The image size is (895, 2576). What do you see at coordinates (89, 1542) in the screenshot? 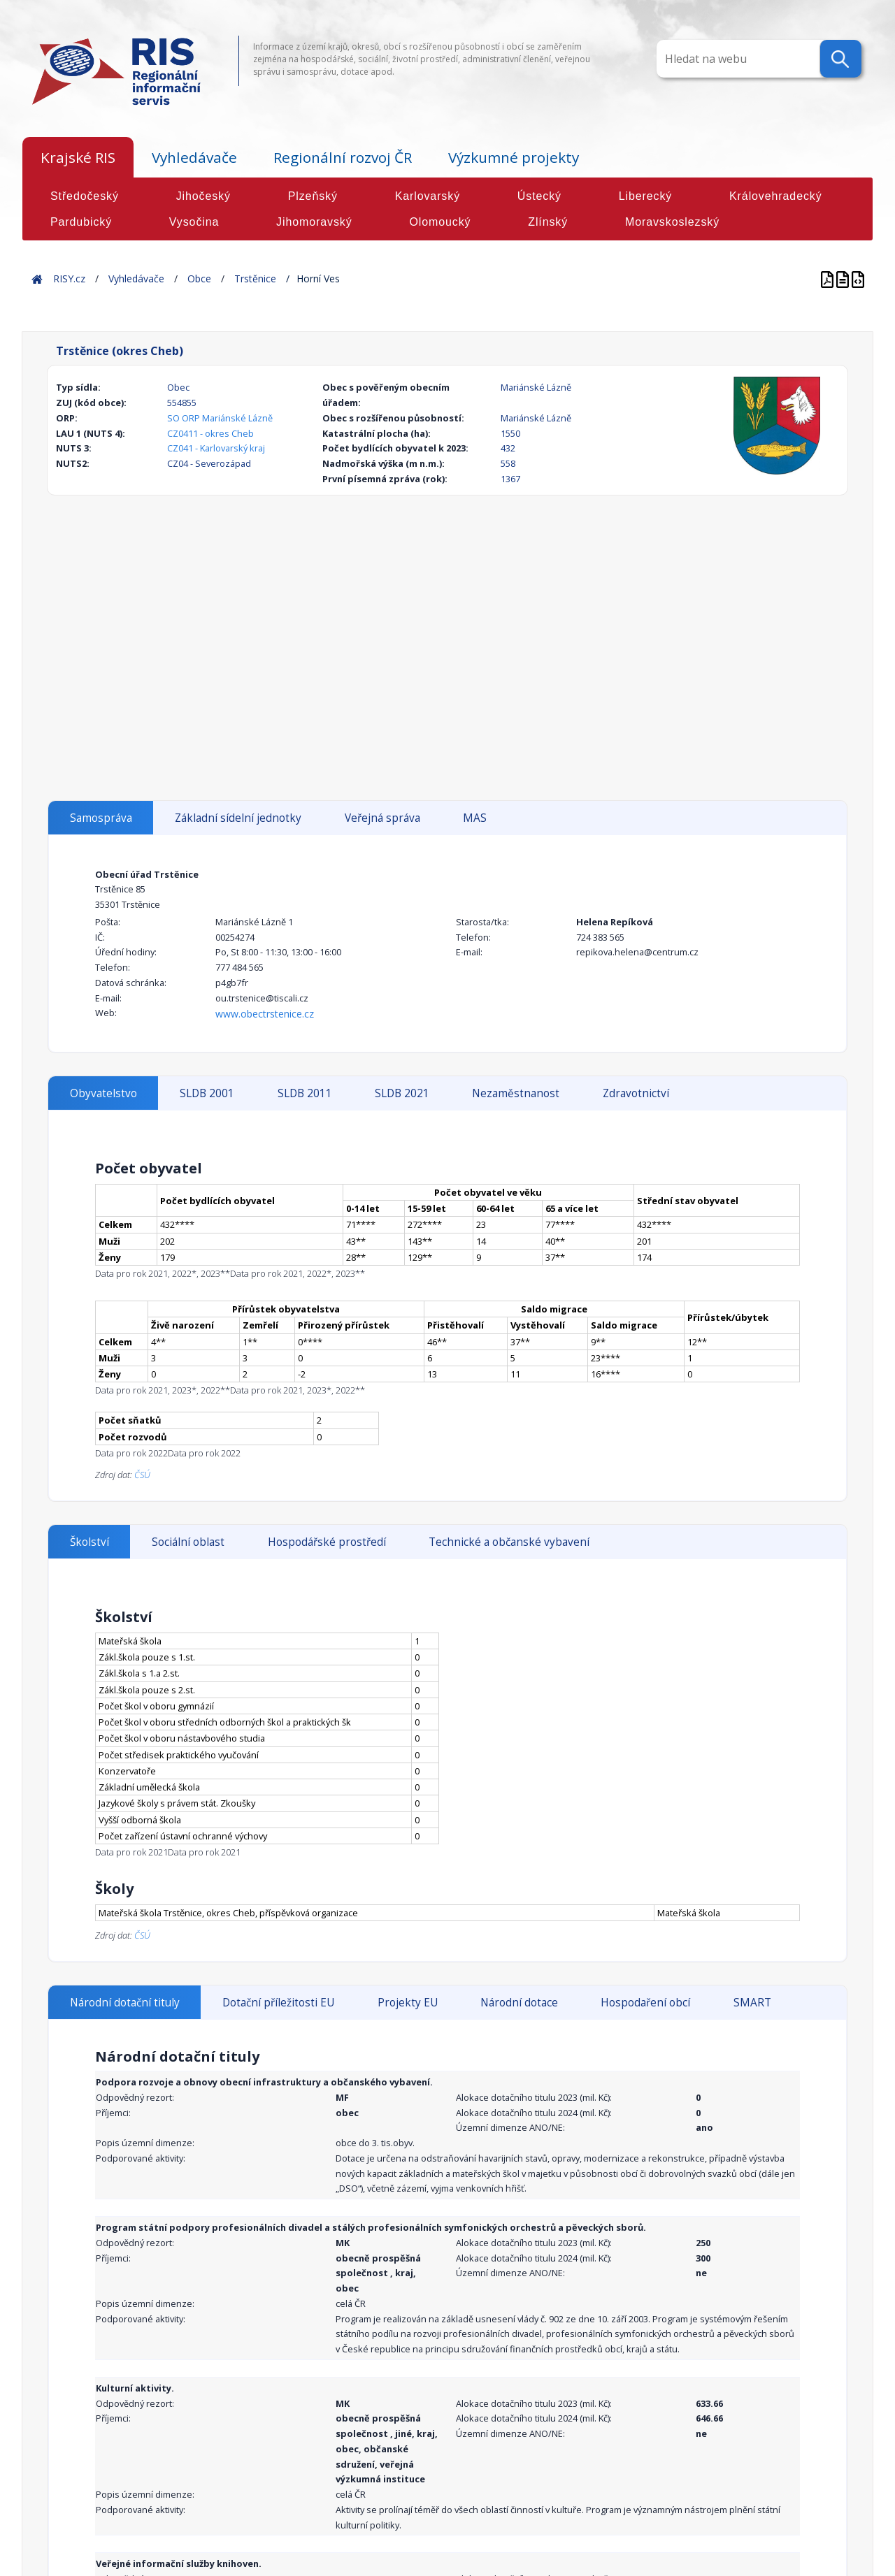
I see `Školství [tab]` at bounding box center [89, 1542].